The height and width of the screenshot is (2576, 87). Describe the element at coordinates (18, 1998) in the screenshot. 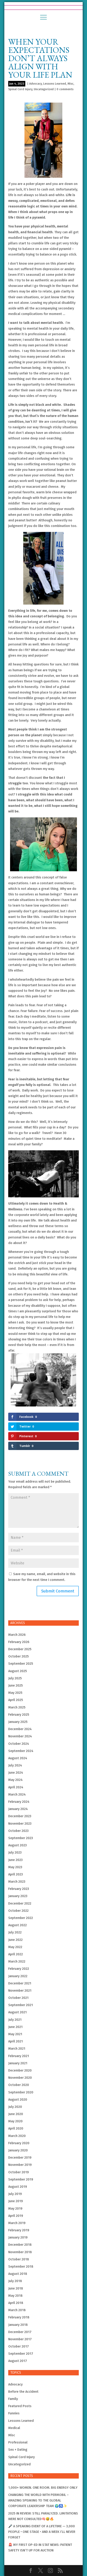

I see `October 2021` at that location.